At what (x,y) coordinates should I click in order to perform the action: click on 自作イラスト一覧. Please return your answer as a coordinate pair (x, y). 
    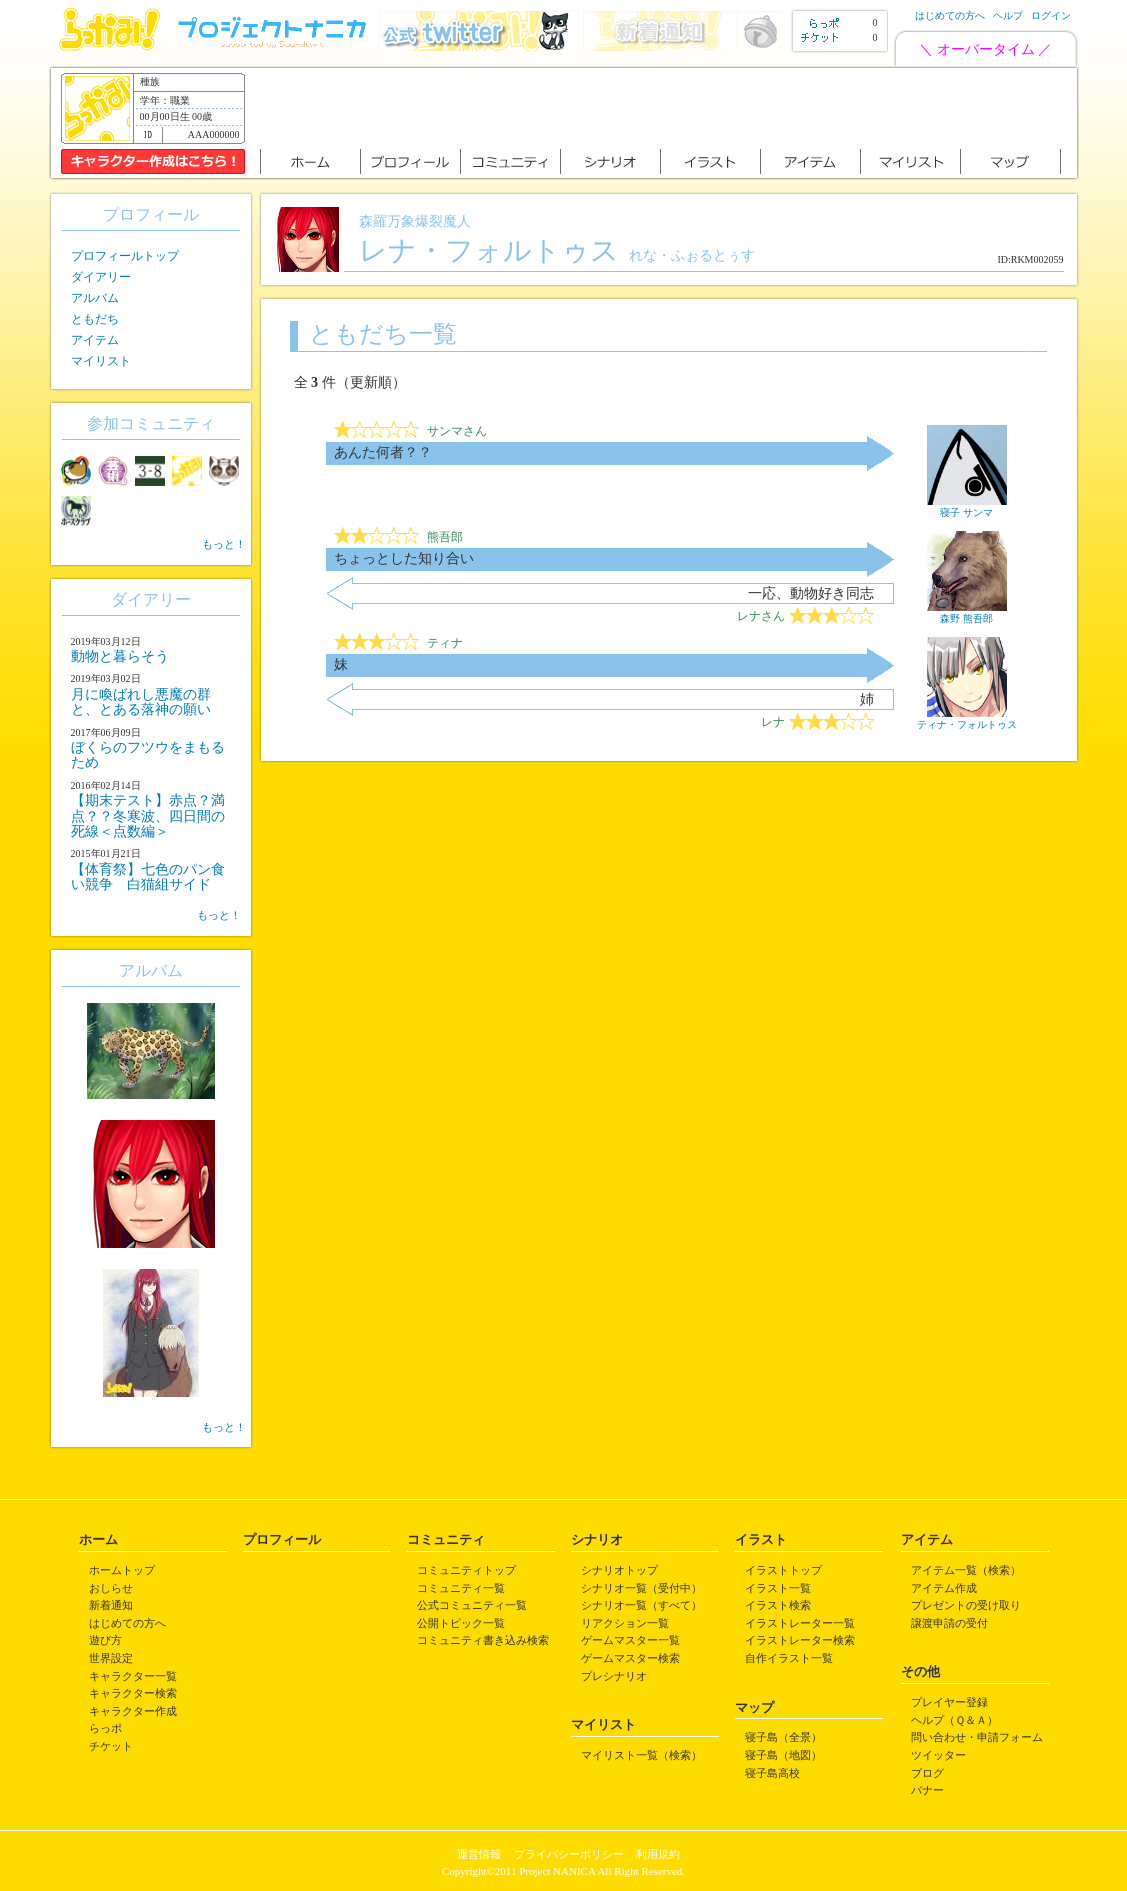
    Looking at the image, I should click on (789, 1658).